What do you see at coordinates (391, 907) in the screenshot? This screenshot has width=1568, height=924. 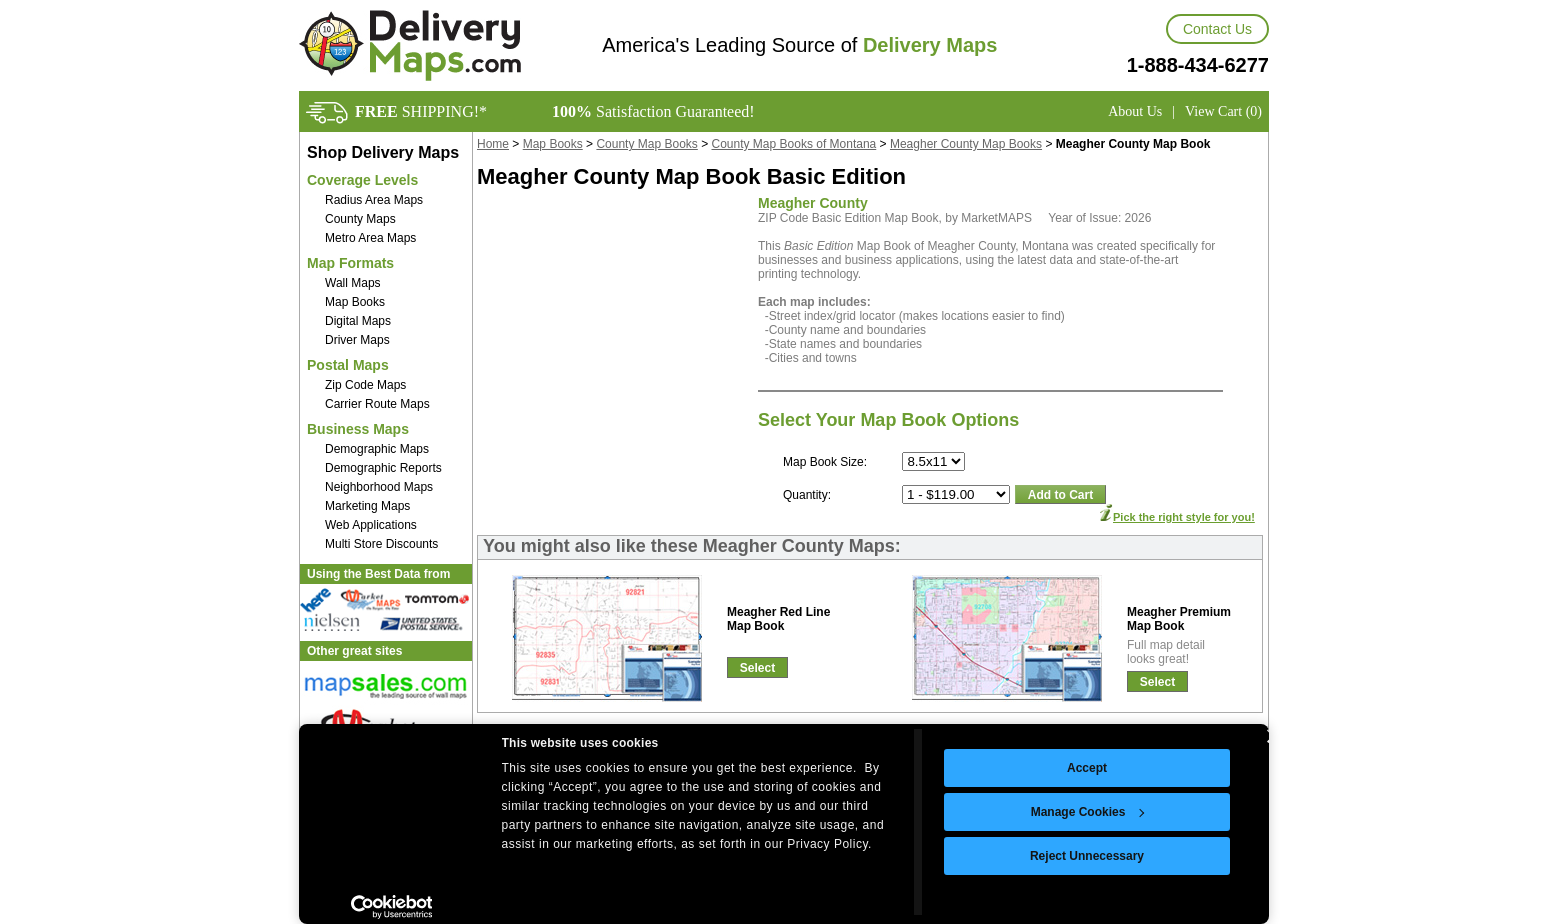 I see `[Cookiebot by Usercentrics - opens in a new window]` at bounding box center [391, 907].